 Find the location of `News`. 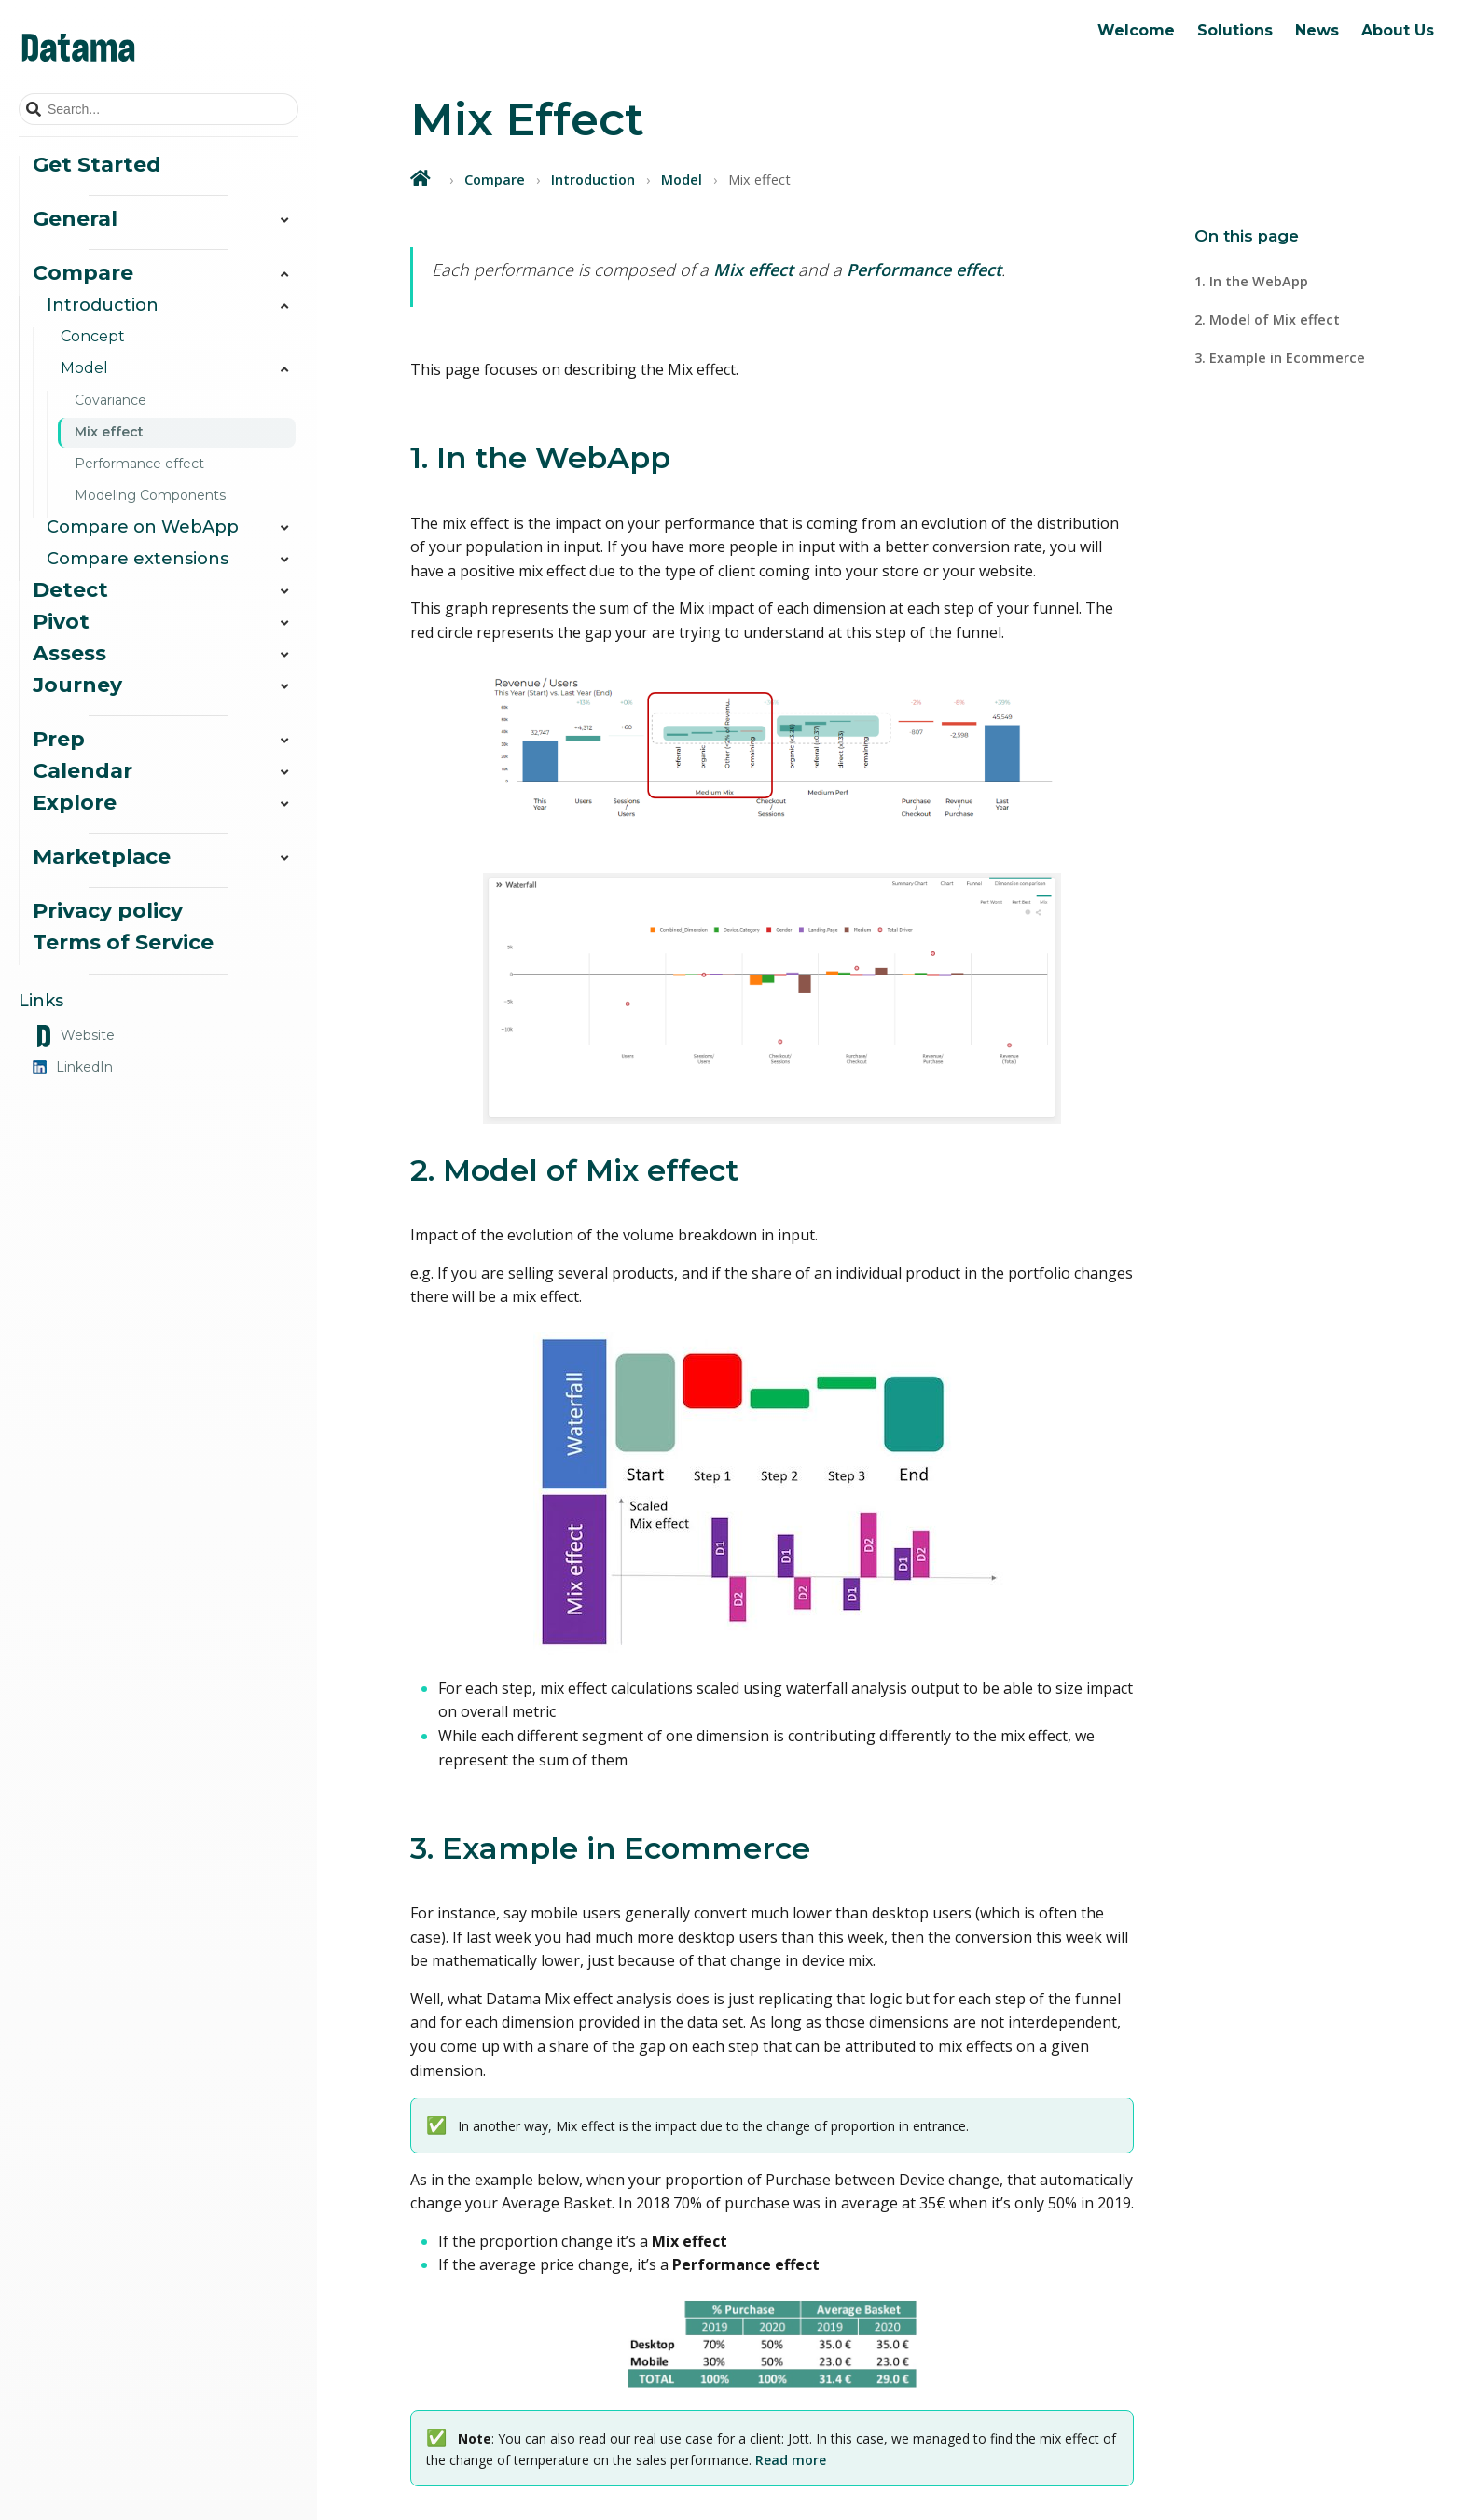

News is located at coordinates (1317, 30).